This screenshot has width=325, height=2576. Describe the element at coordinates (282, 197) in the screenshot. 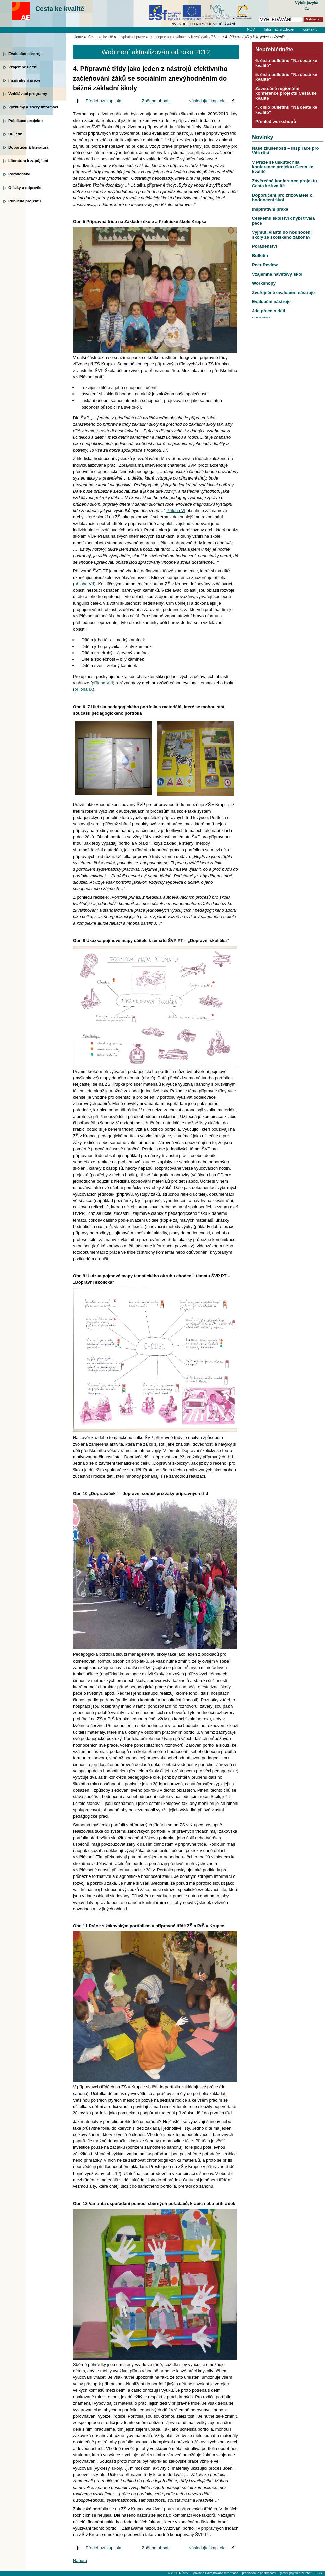

I see `Doporučení pro zřizovatele k hodnocení škol` at that location.